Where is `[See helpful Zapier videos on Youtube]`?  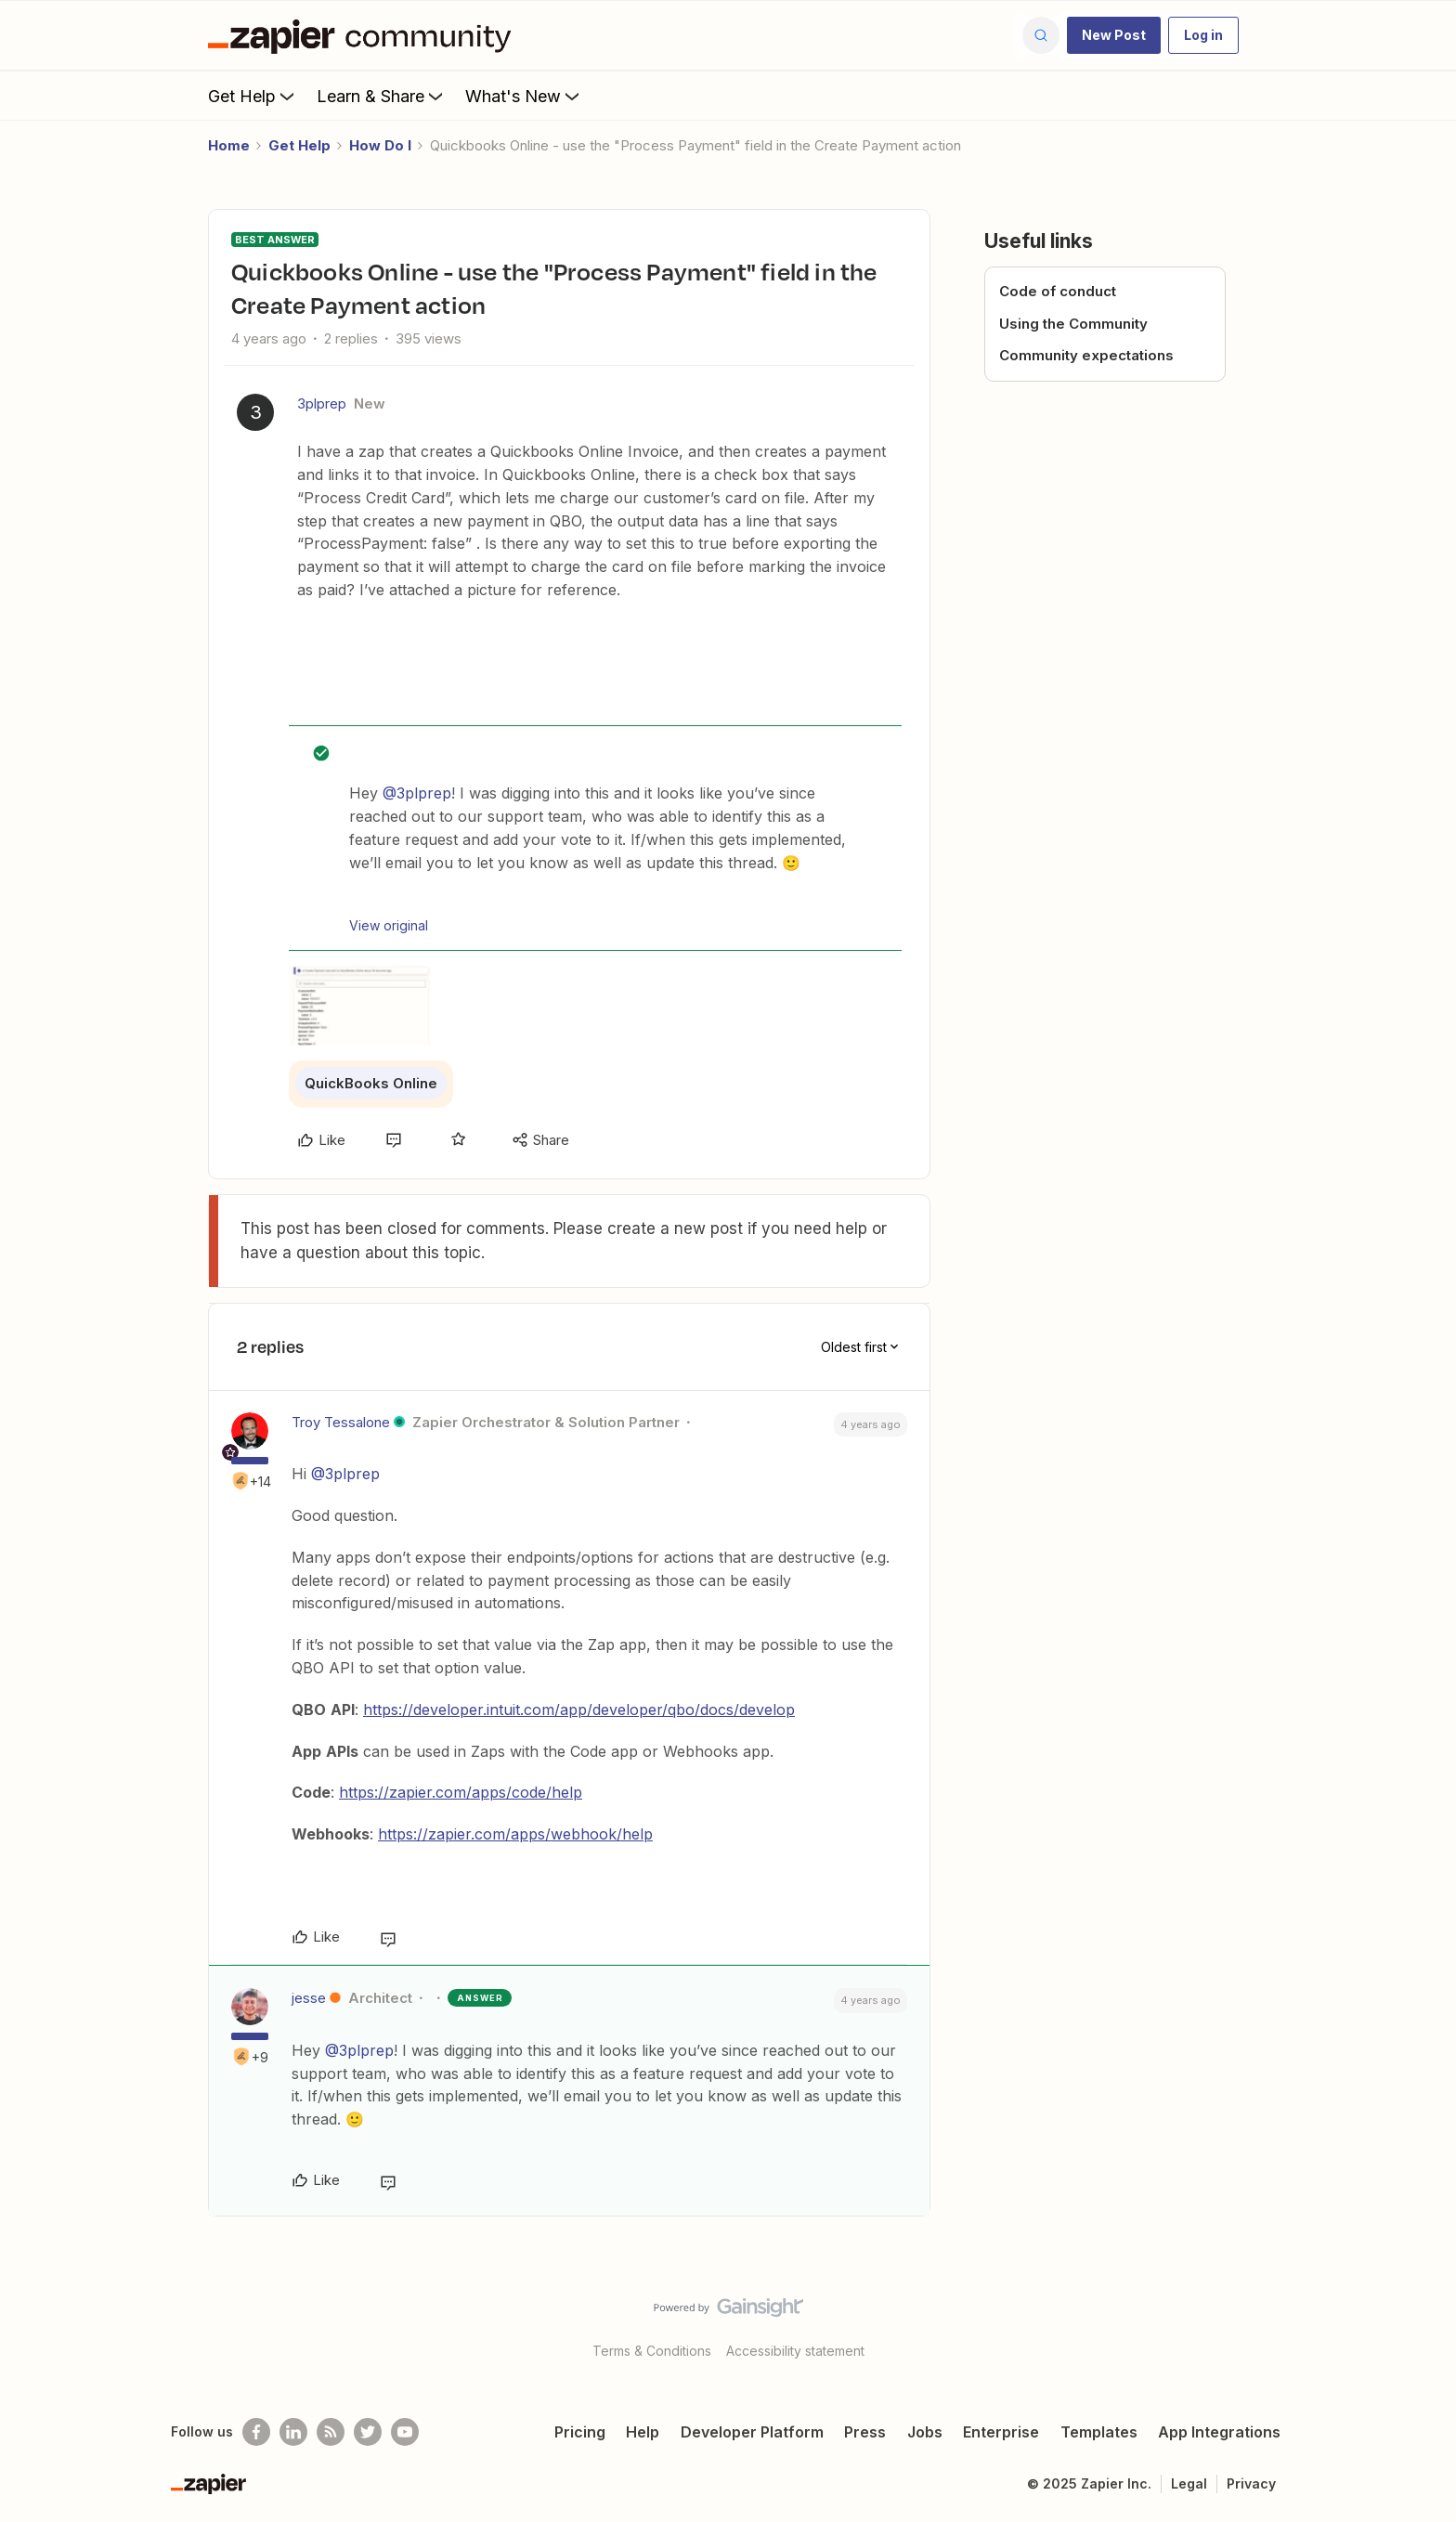
[See helpful Zapier videos on Youtube] is located at coordinates (405, 2432).